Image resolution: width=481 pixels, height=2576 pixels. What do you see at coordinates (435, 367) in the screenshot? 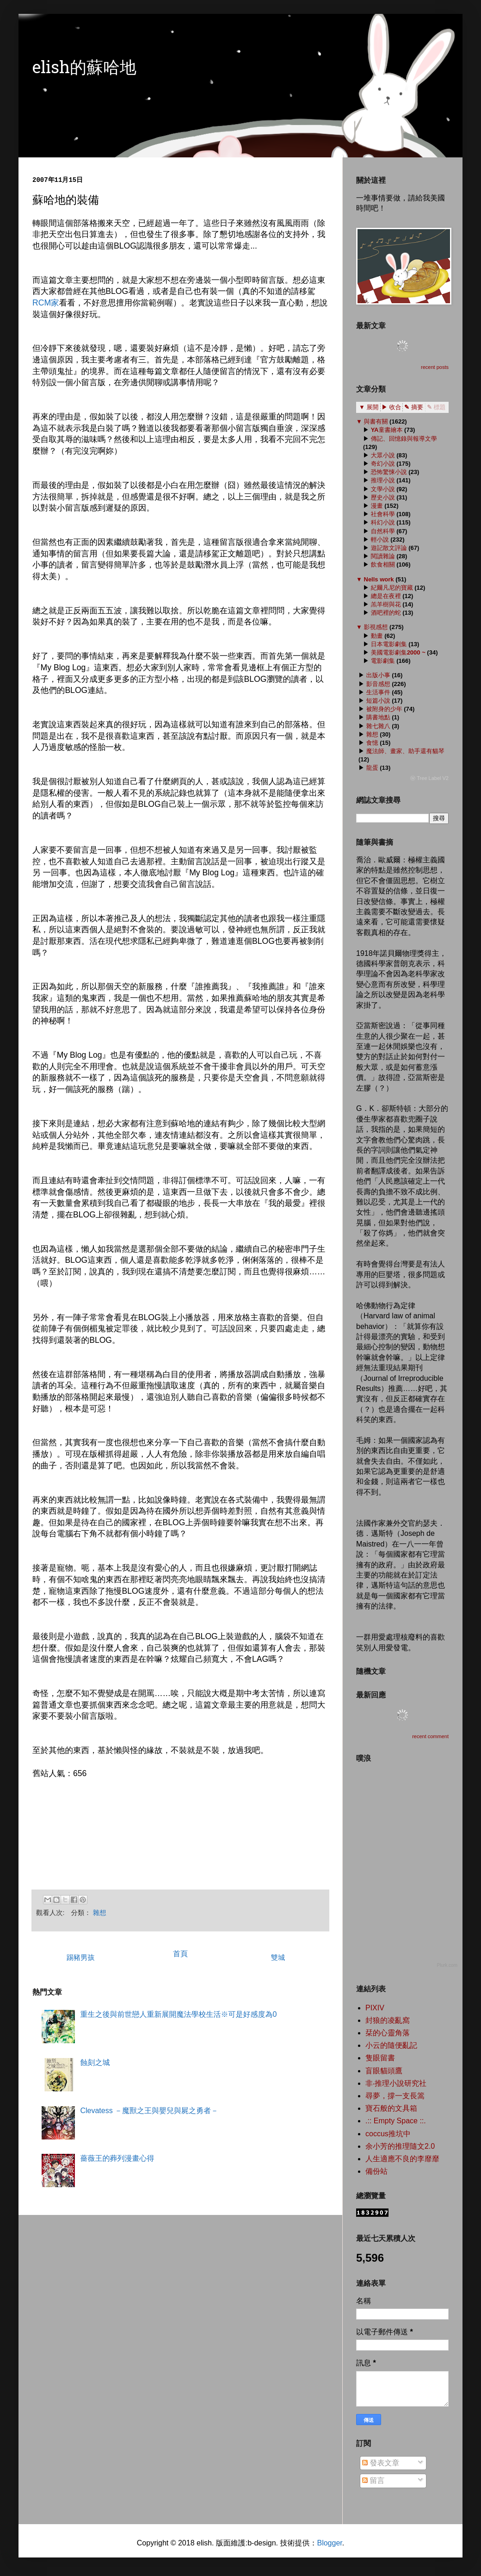
I see `recent posts` at bounding box center [435, 367].